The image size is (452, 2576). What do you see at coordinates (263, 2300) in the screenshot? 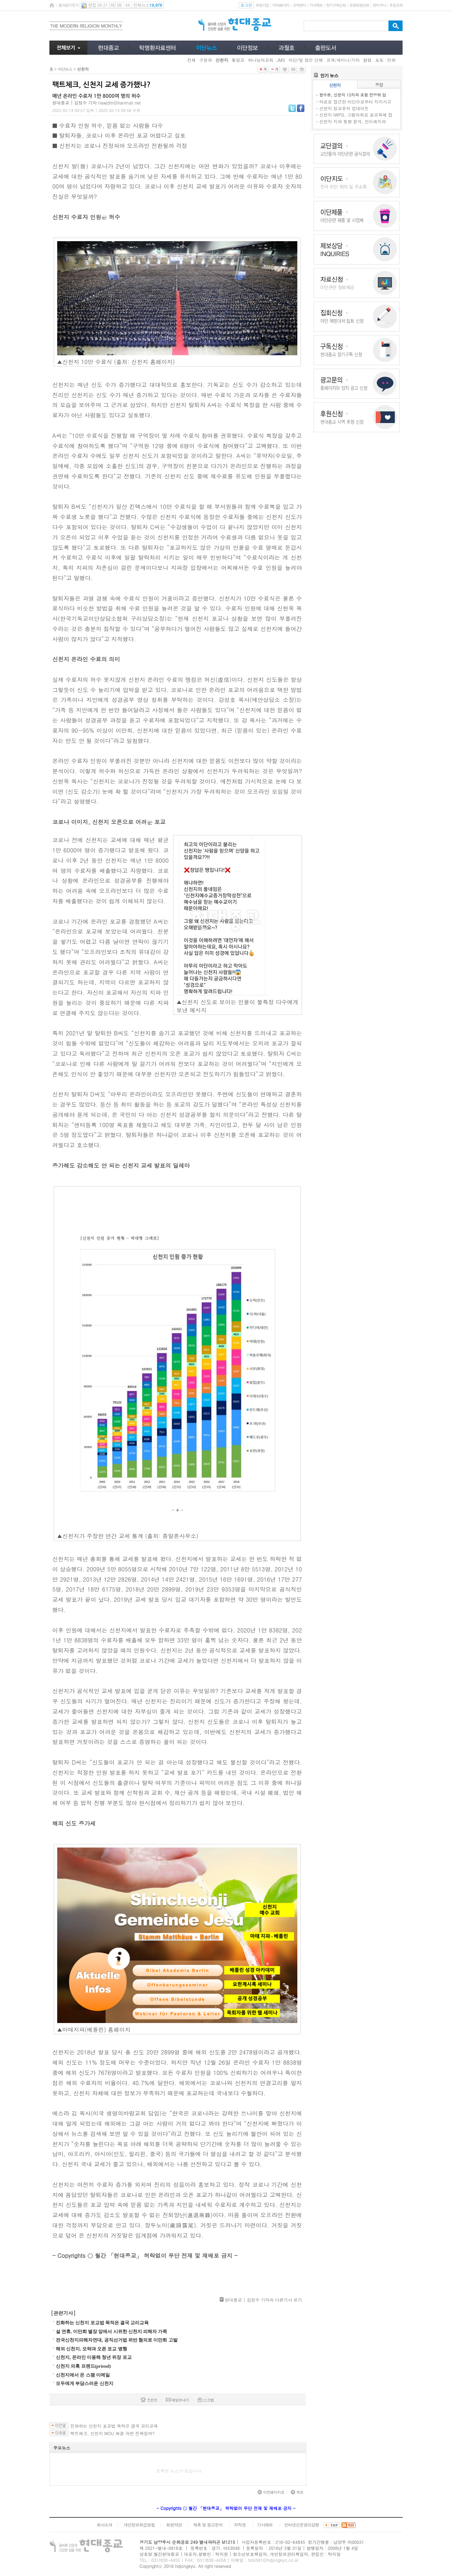
I see `현대종교 | 김정수 기자의 다른기사 보기` at bounding box center [263, 2300].